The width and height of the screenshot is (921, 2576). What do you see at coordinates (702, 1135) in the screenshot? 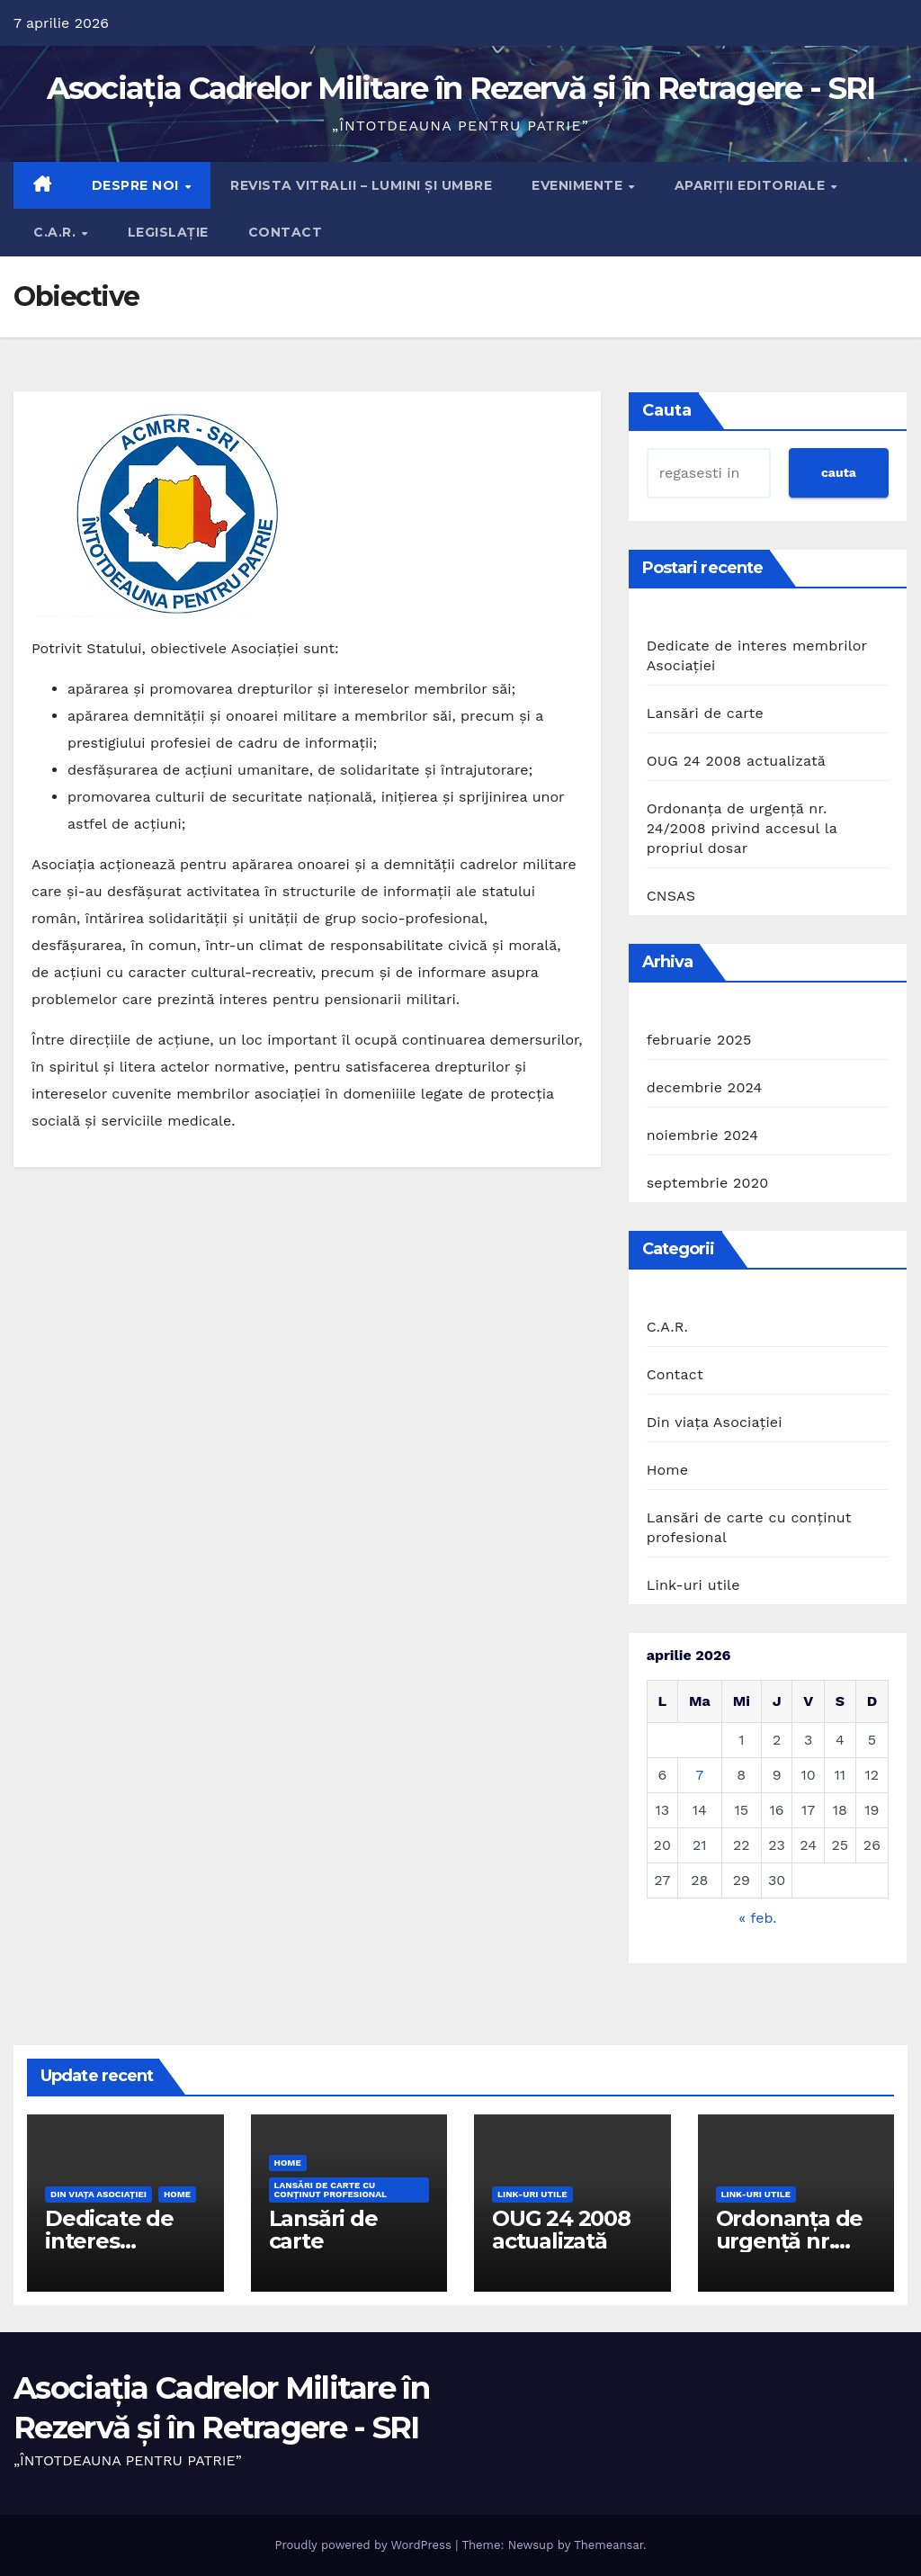
I see `noiembrie 2024` at bounding box center [702, 1135].